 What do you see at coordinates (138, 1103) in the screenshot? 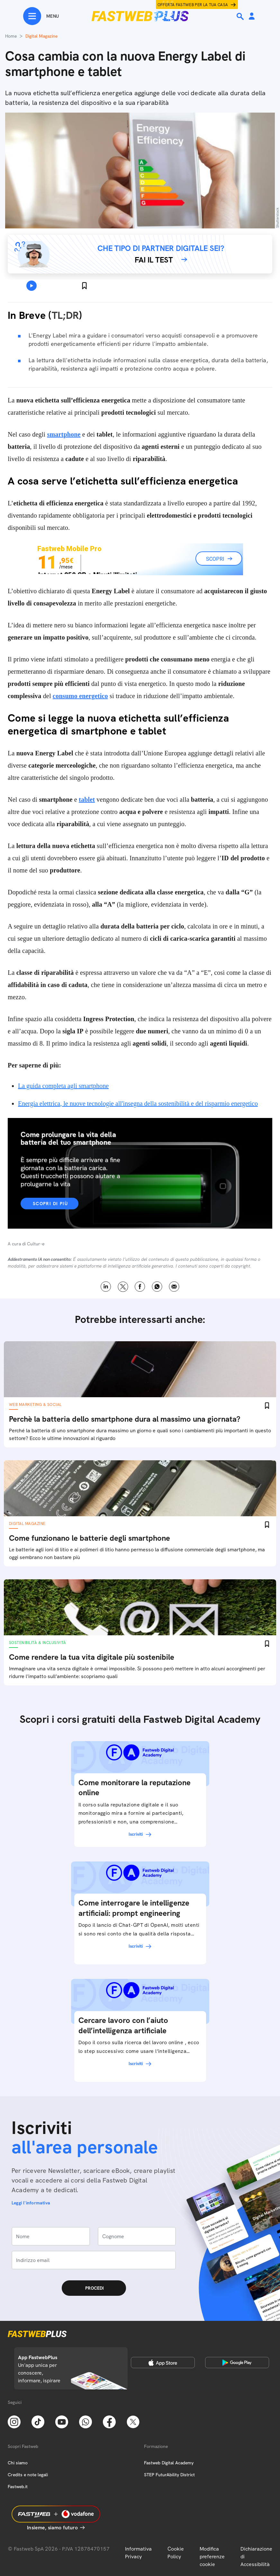
I see `Energia elettrica, le nuove tecnologie all'insegna della sostenibilità e del risparmio energetico` at bounding box center [138, 1103].